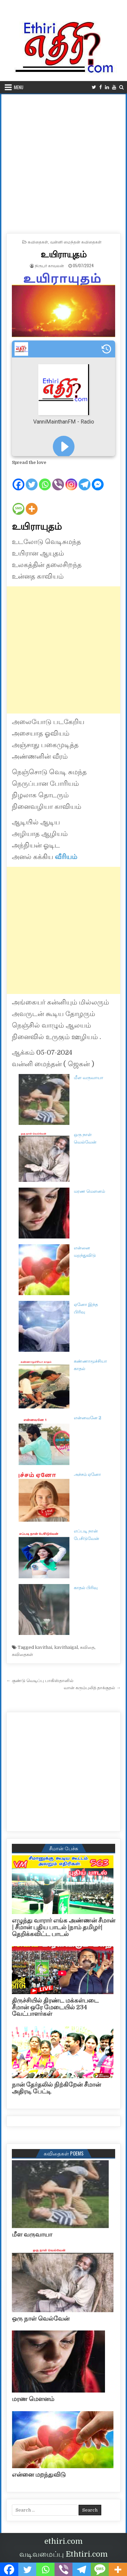  What do you see at coordinates (84, 479) in the screenshot?
I see `[Telegram]` at bounding box center [84, 479].